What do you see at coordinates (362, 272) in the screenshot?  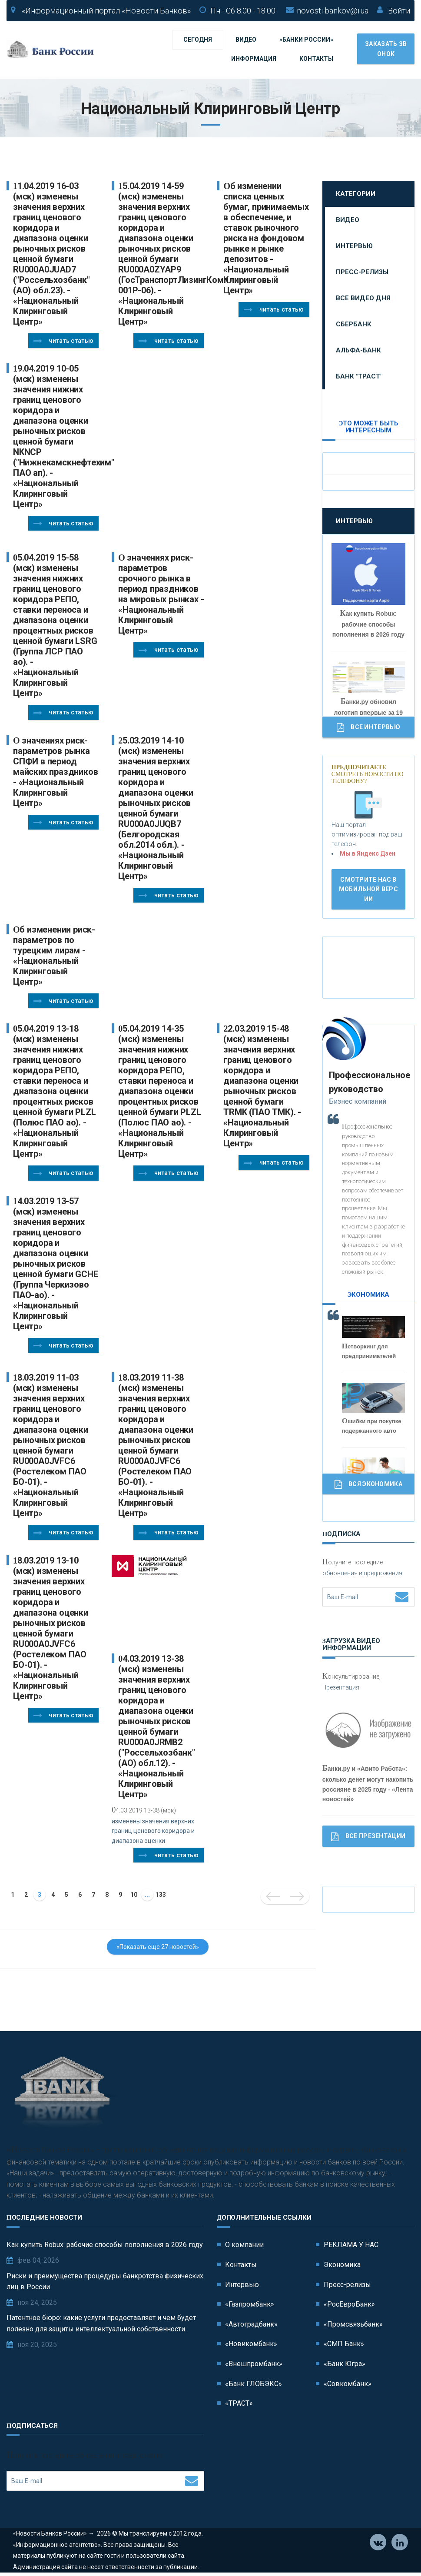 I see `Пресс-релизы` at bounding box center [362, 272].